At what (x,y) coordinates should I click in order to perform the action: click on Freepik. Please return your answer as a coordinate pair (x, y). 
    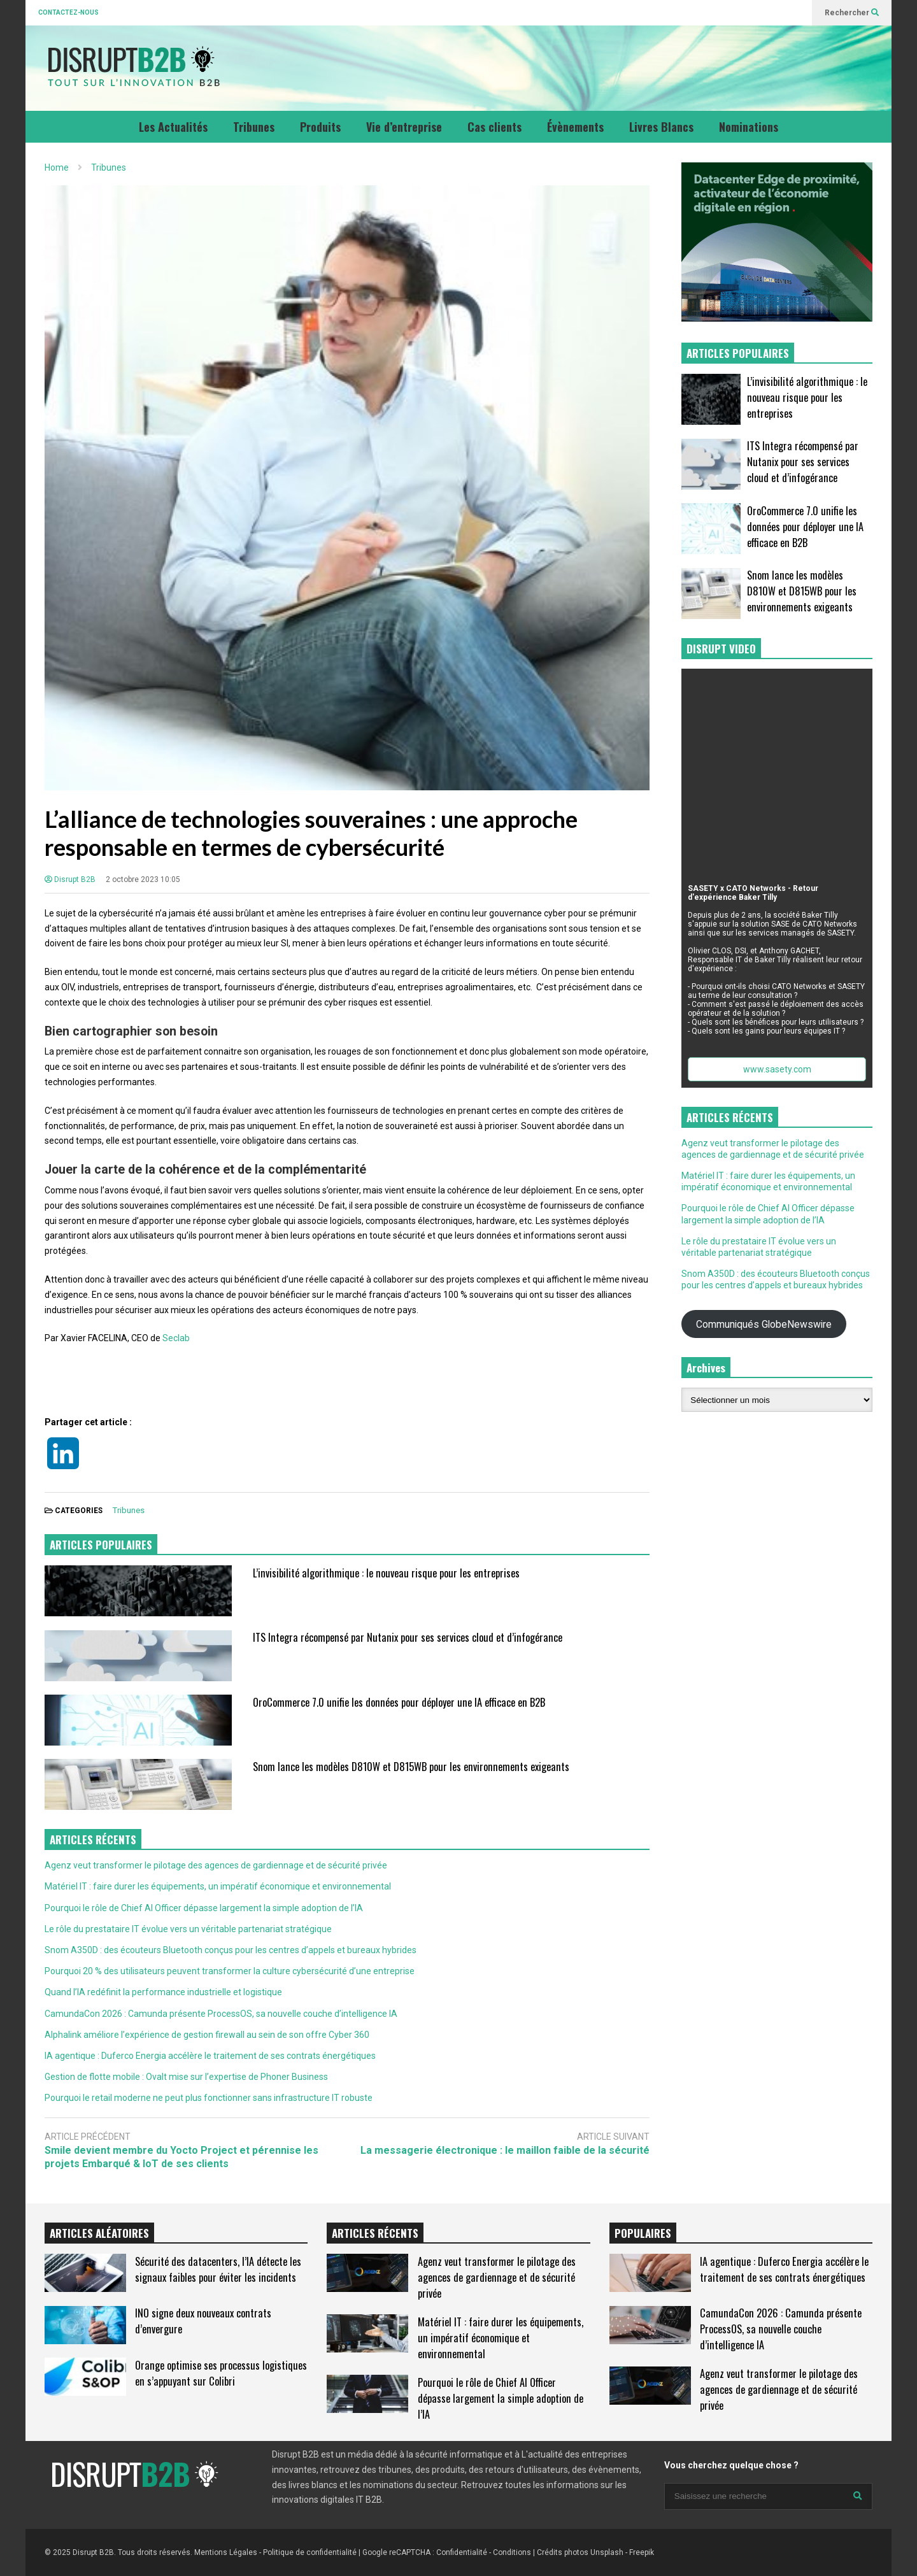
    Looking at the image, I should click on (641, 2552).